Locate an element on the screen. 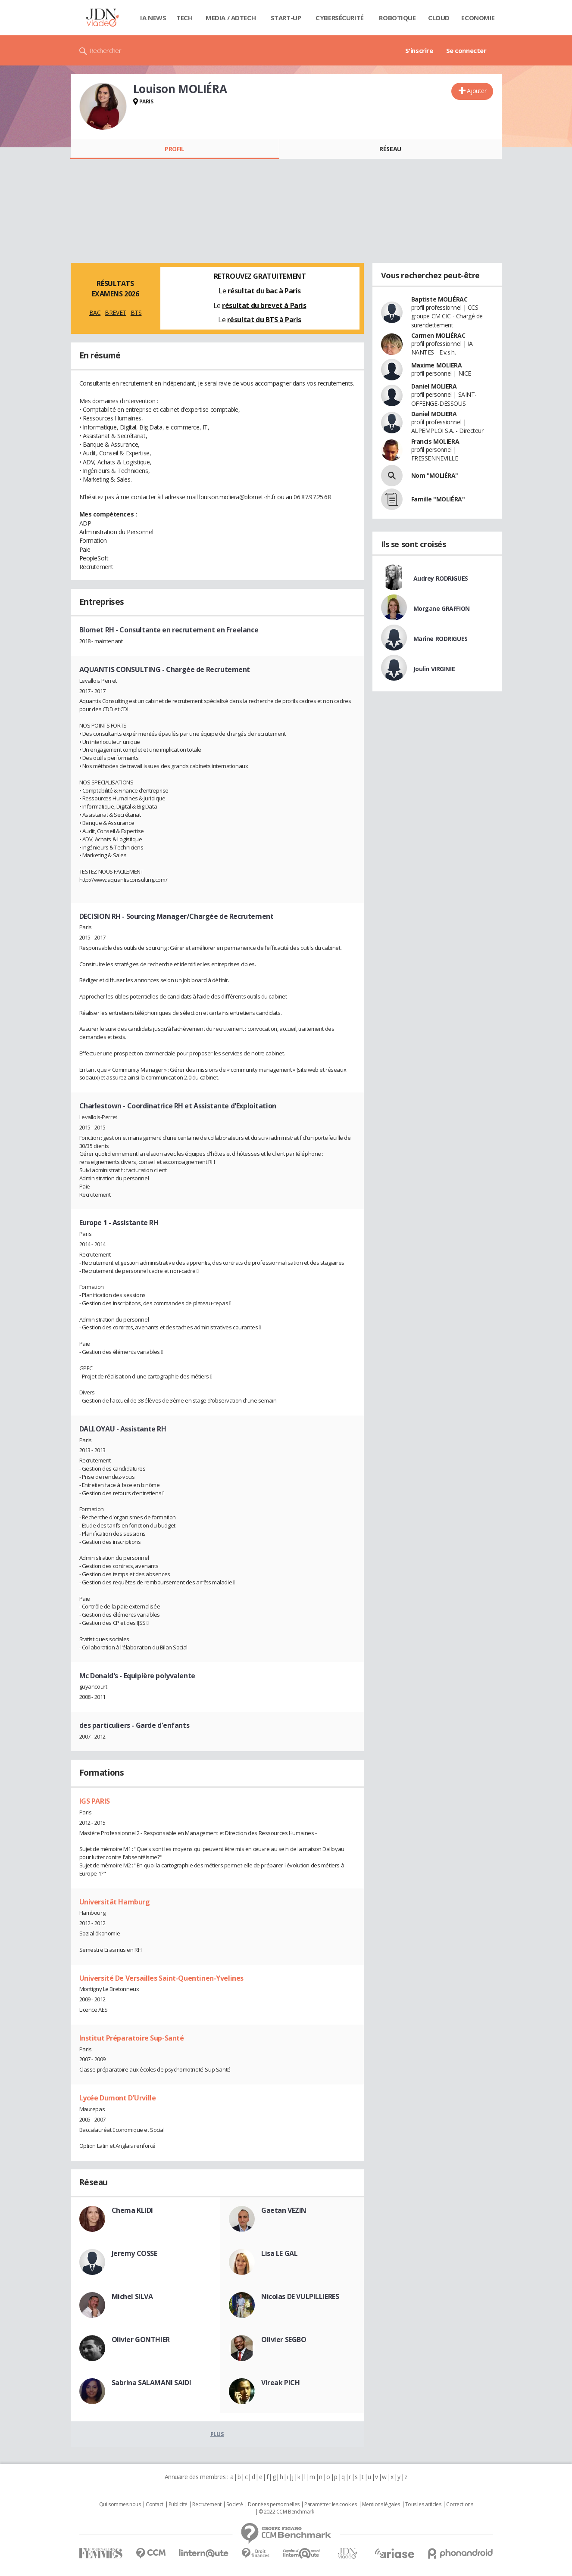 The image size is (572, 2576). BTS is located at coordinates (136, 312).